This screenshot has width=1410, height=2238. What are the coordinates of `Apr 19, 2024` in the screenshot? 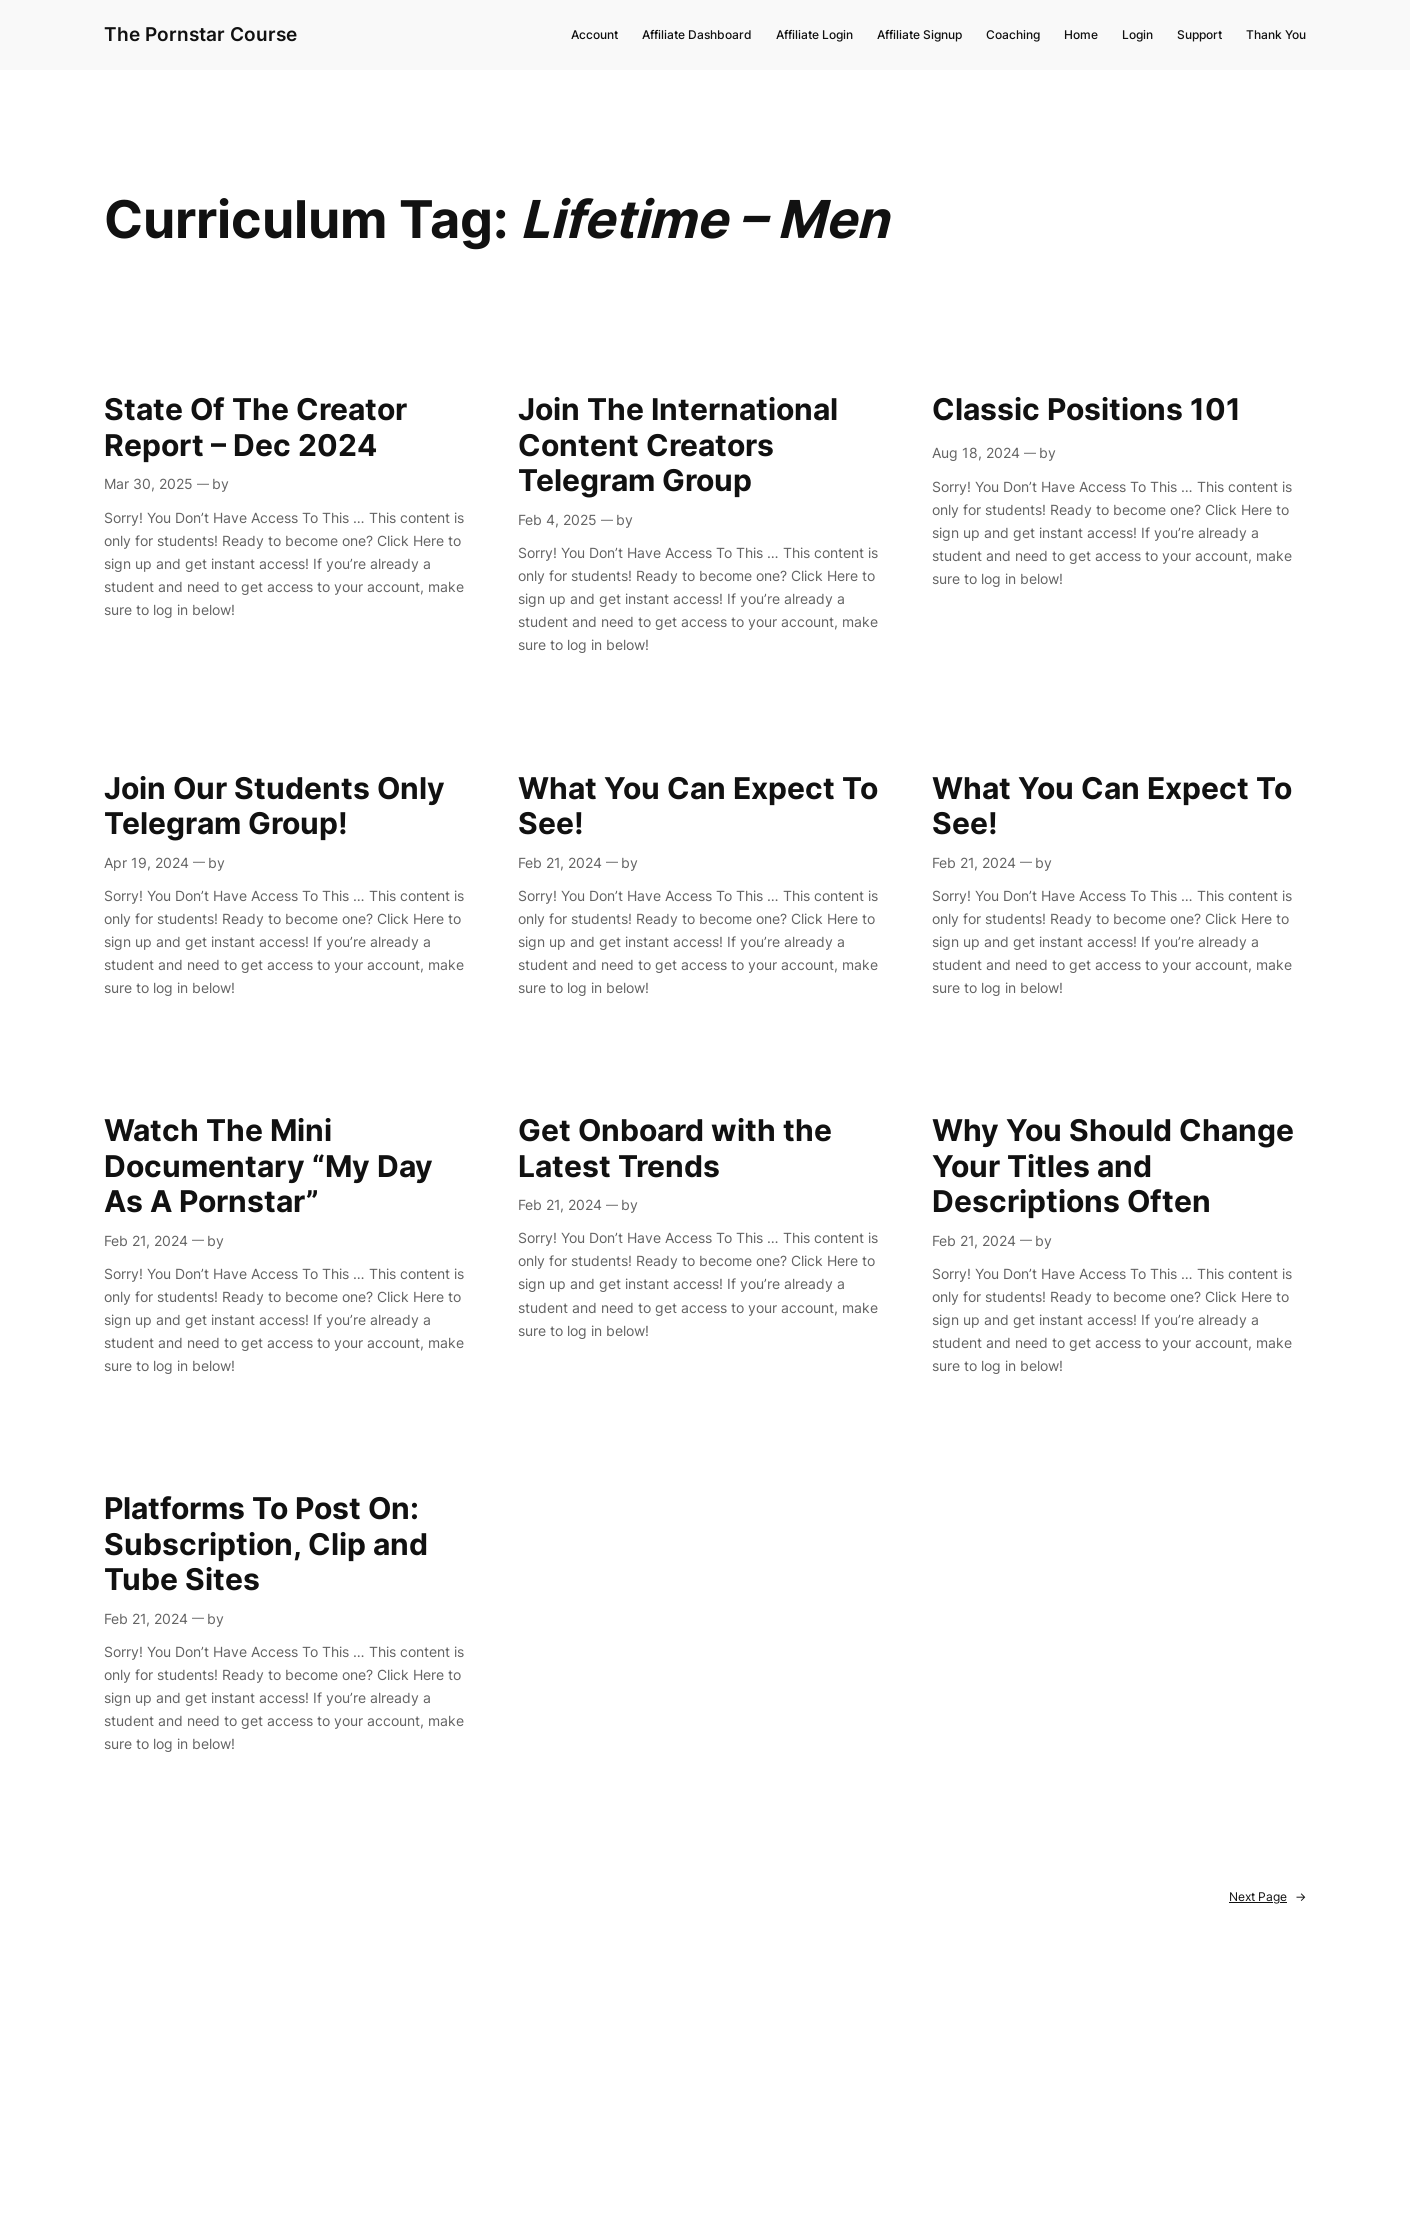 It's located at (146, 862).